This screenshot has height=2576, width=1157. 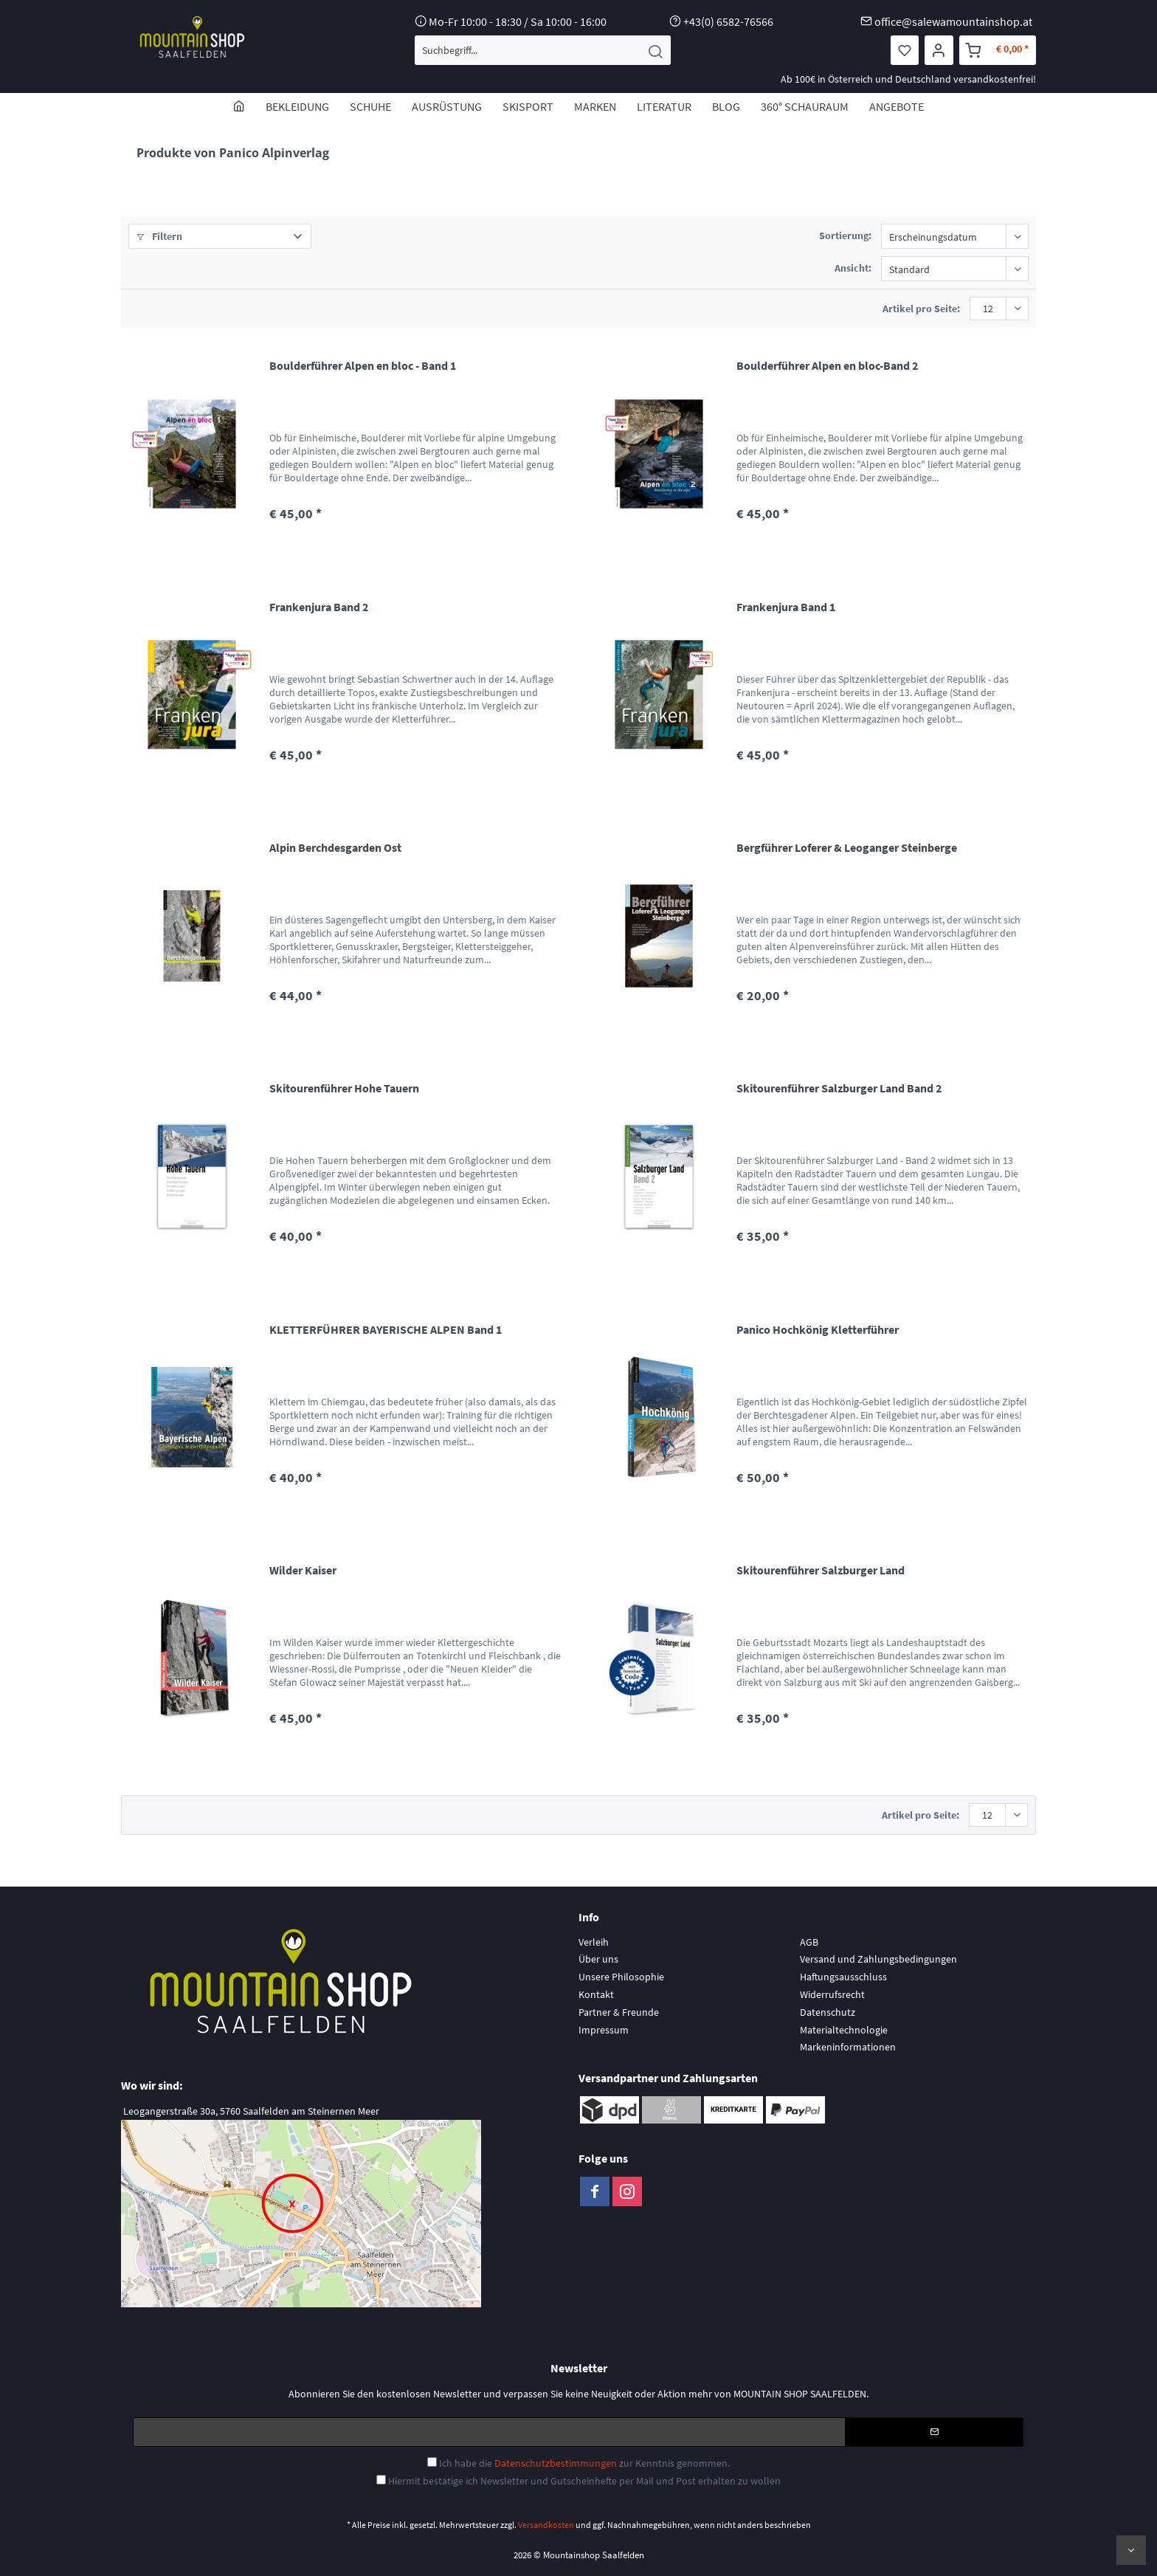 I want to click on Partner & Freunde, so click(x=618, y=2012).